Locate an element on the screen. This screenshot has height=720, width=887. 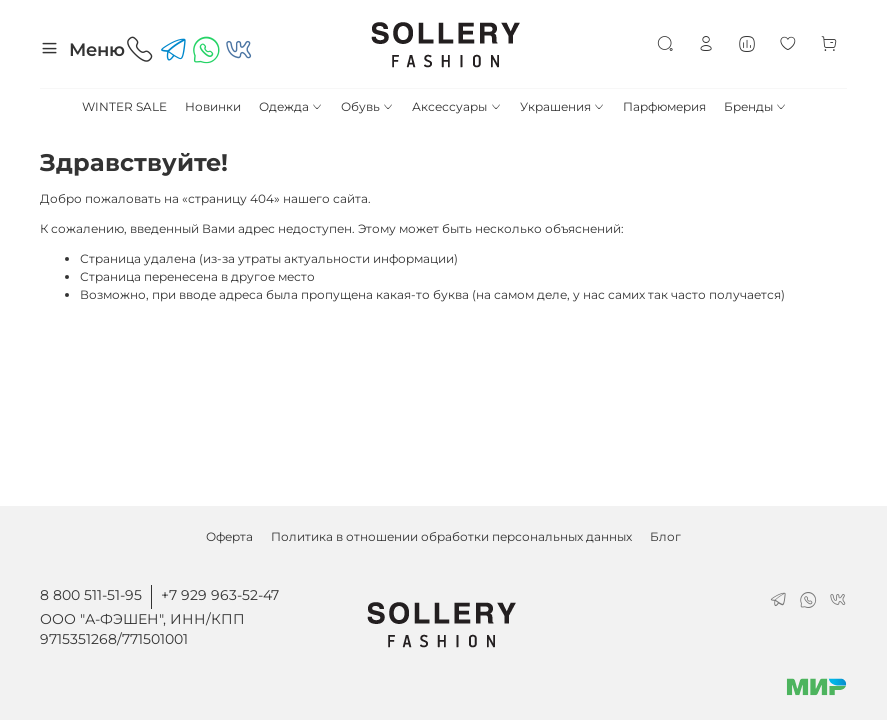
Обувь is located at coordinates (367, 106).